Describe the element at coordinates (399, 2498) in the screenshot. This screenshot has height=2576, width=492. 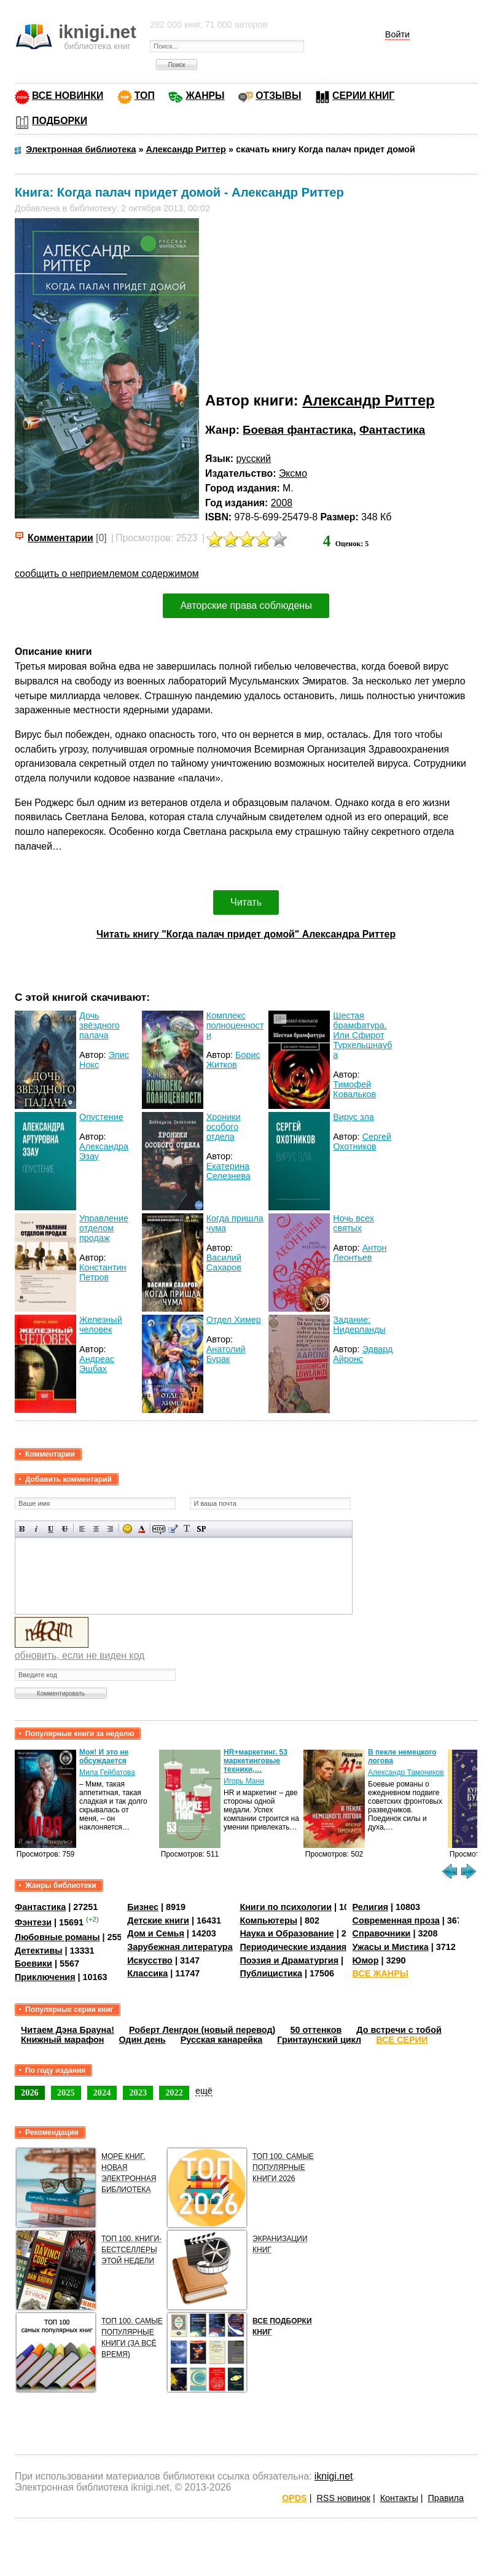
I see `Контакты` at that location.